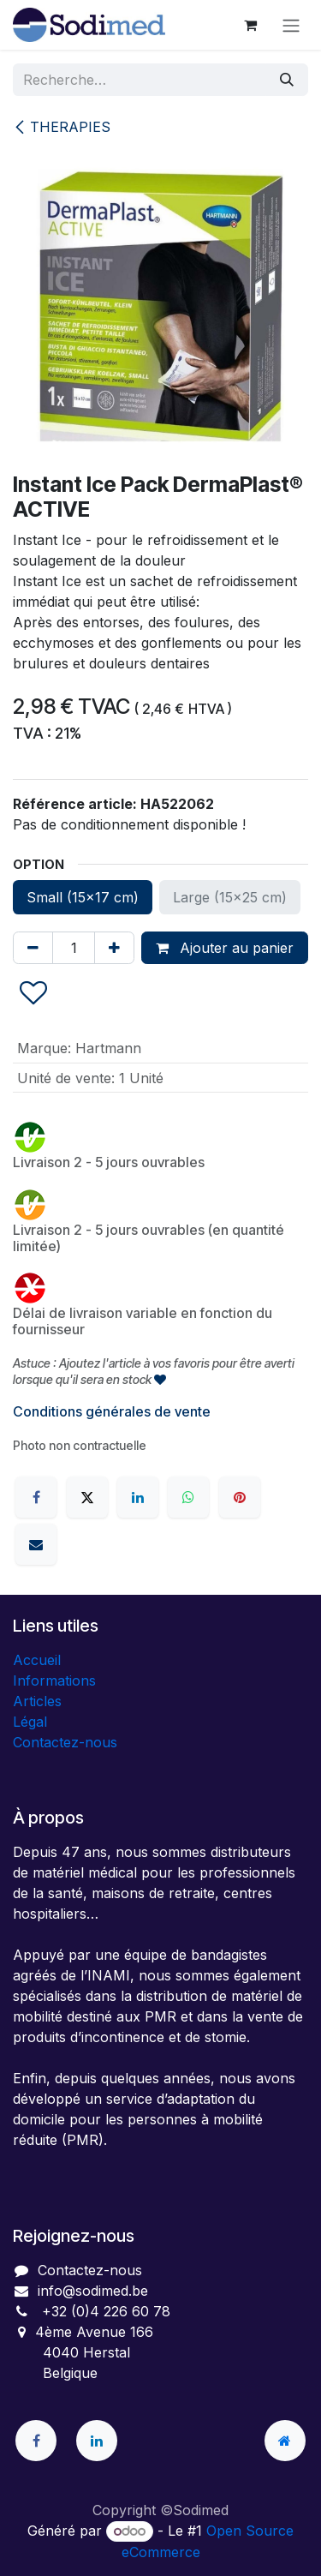  I want to click on [Rechercher], so click(286, 79).